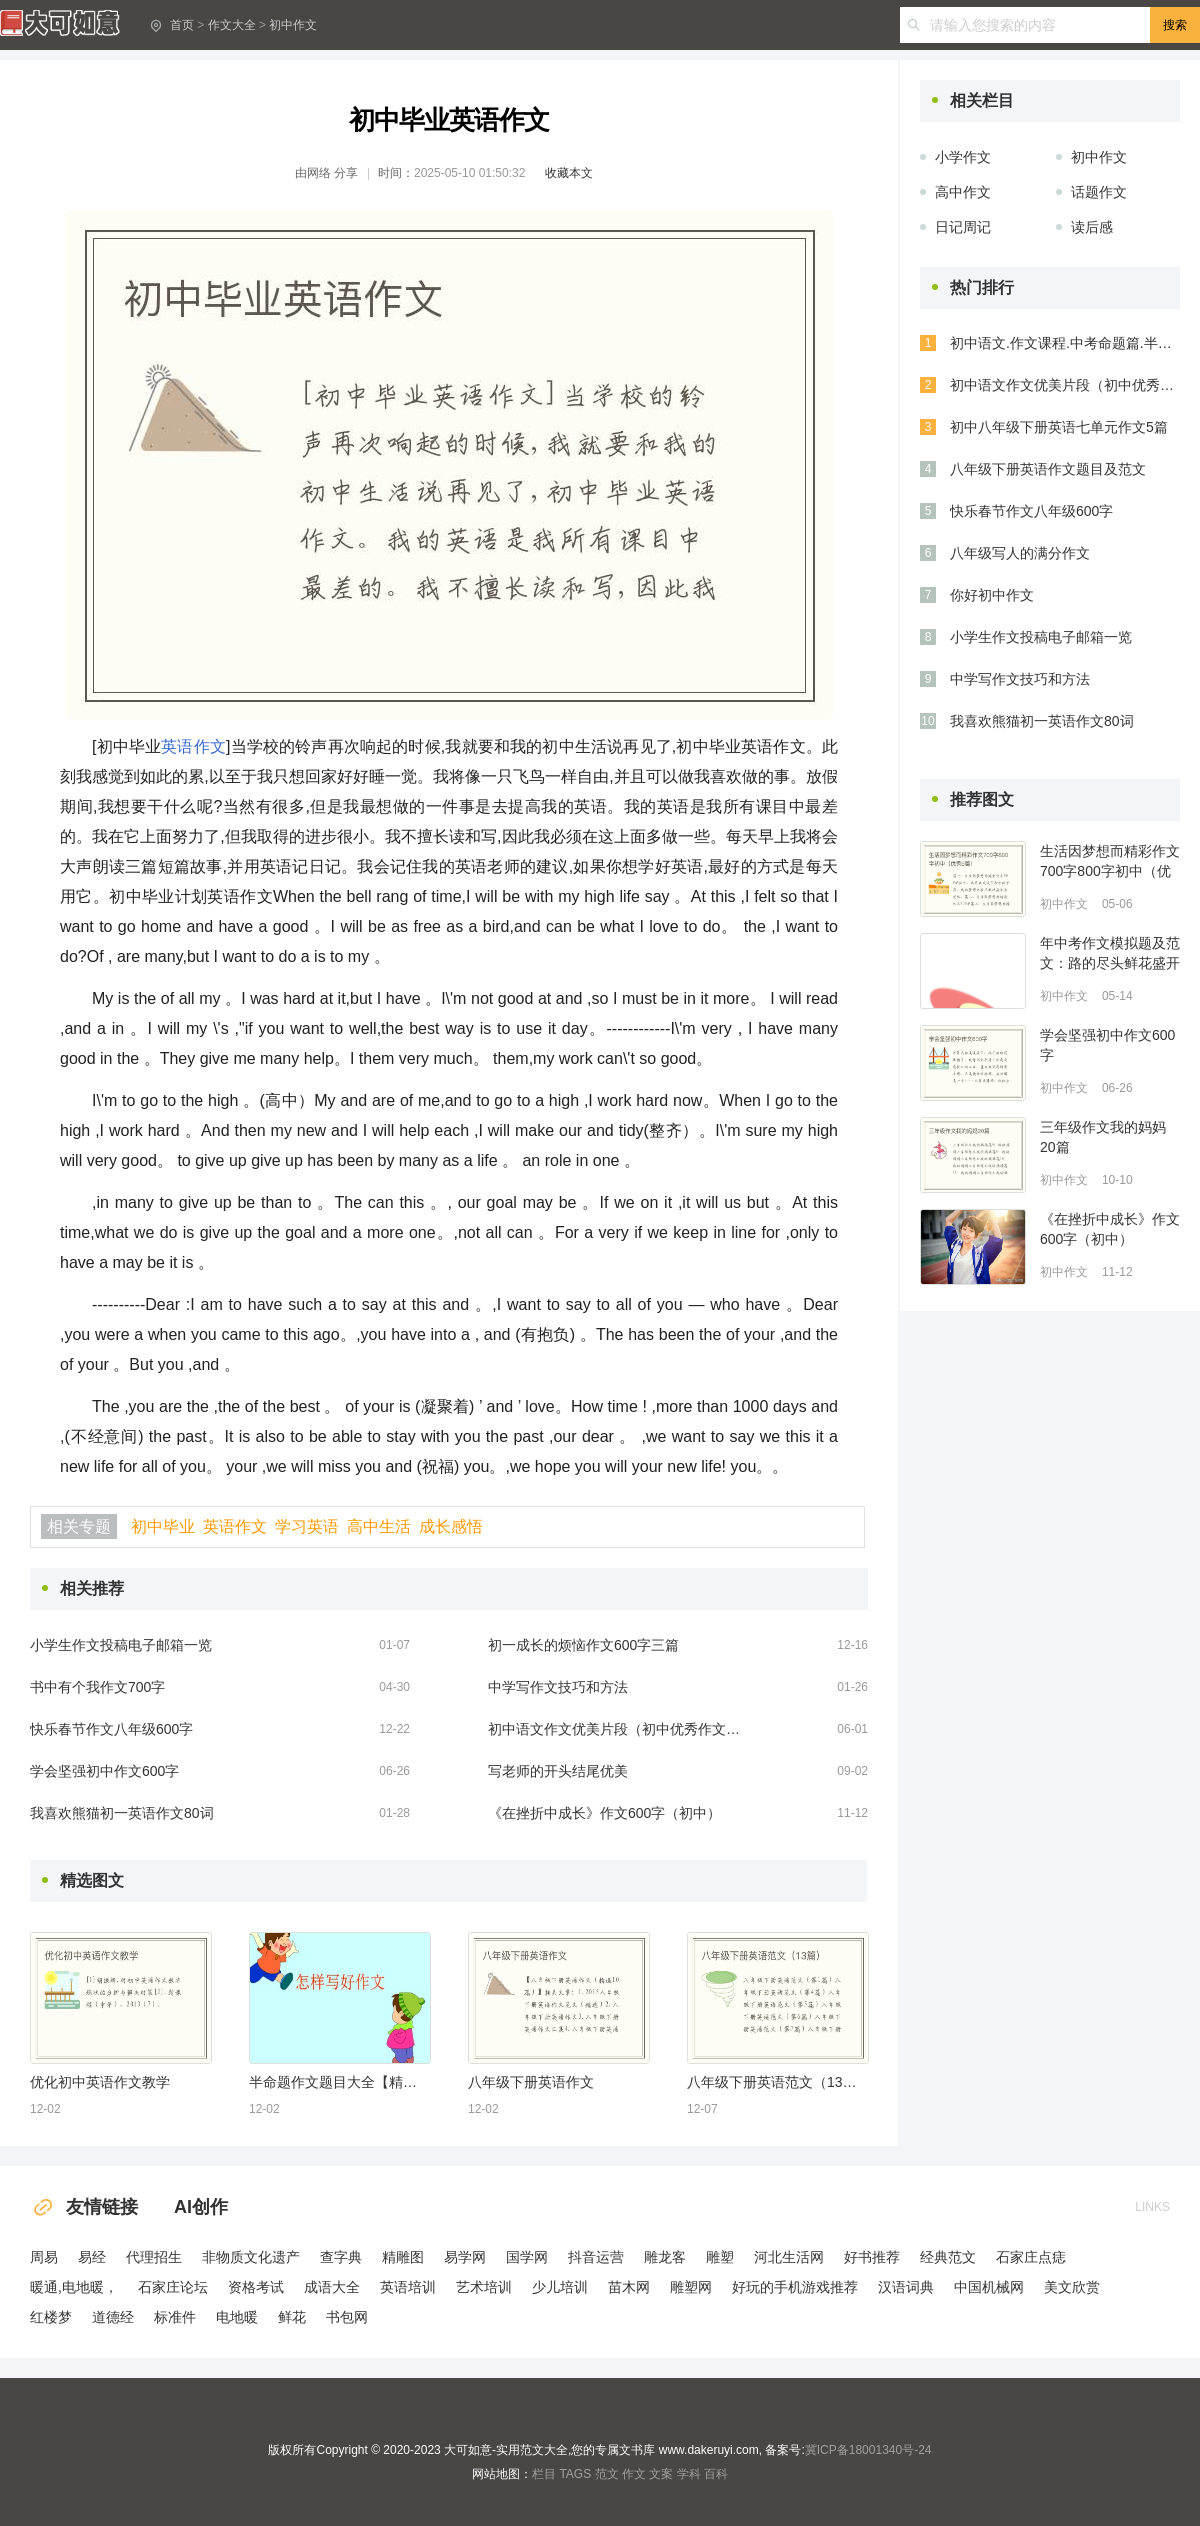 The height and width of the screenshot is (2526, 1200). Describe the element at coordinates (44, 2257) in the screenshot. I see `周易` at that location.